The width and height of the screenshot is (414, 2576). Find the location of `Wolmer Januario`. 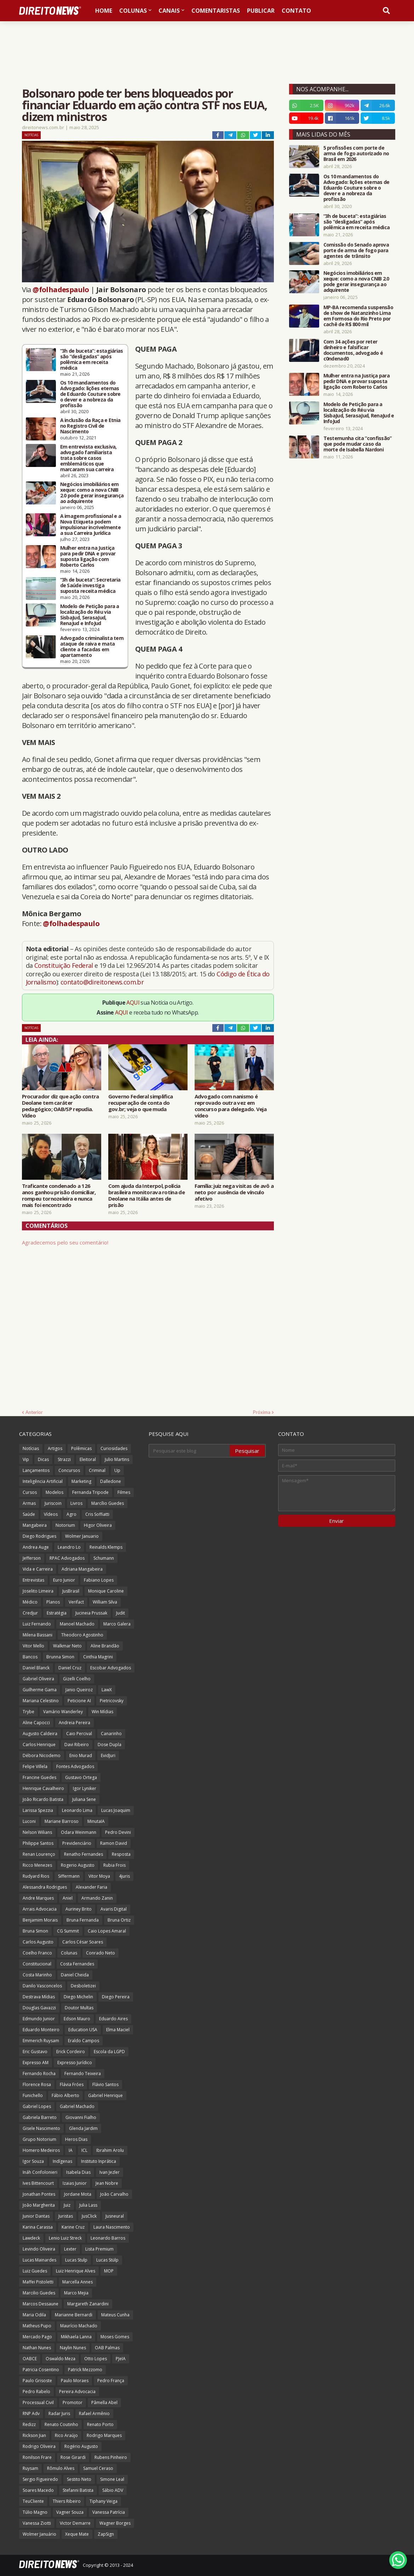

Wolmer Januario is located at coordinates (82, 1536).